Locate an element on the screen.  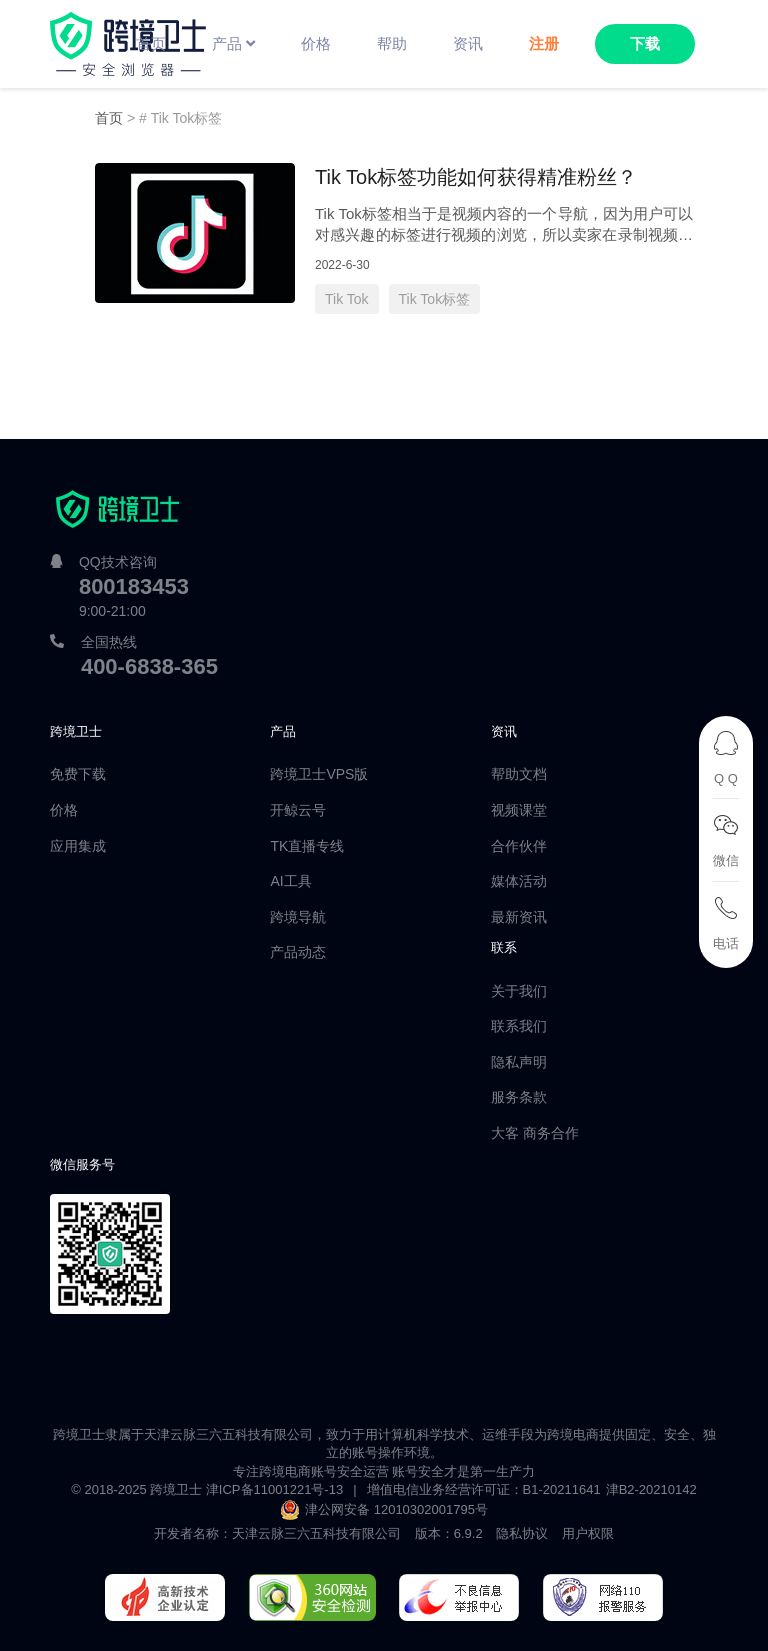
视频课堂 is located at coordinates (519, 810).